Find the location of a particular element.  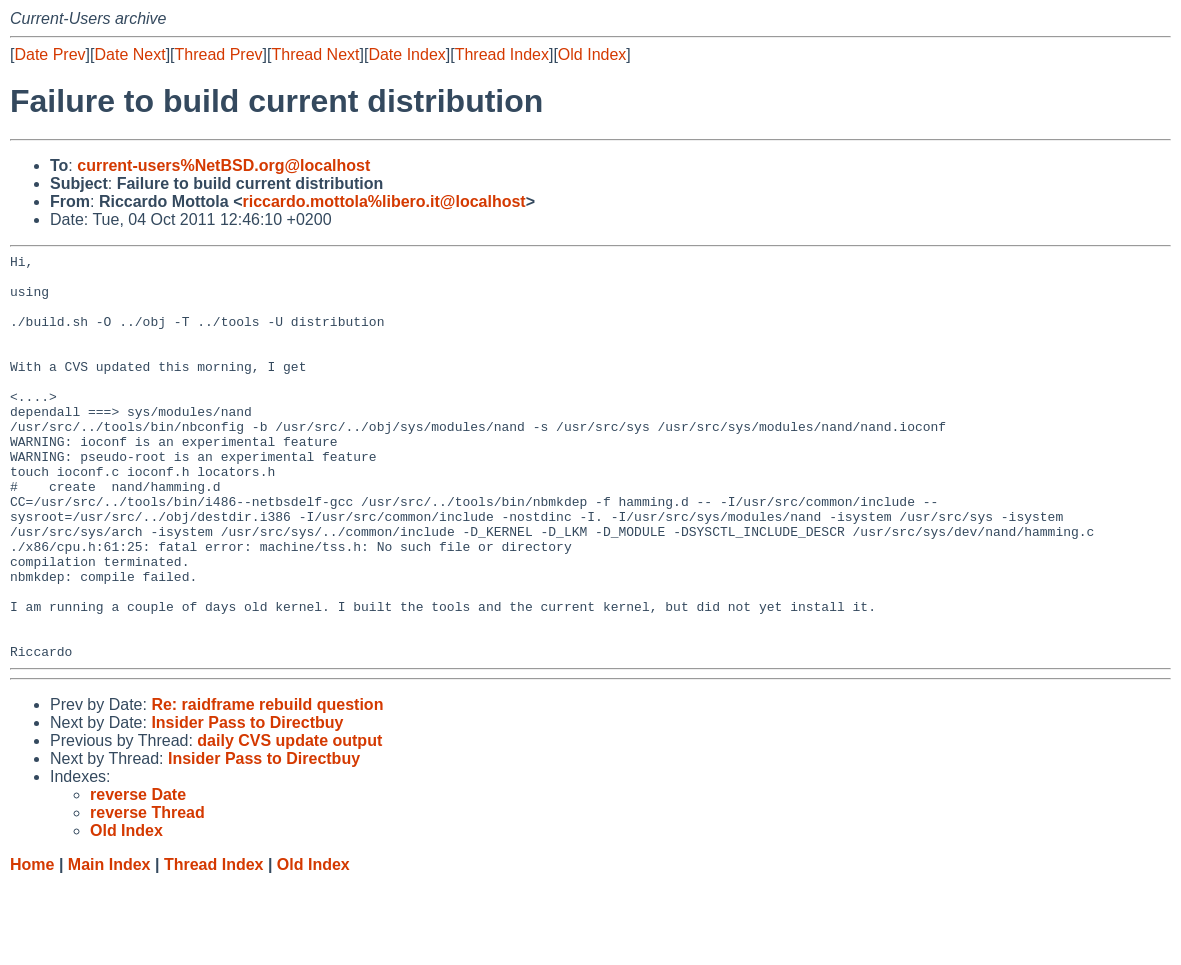

current-users%NetBSD.org@localhost is located at coordinates (223, 165).